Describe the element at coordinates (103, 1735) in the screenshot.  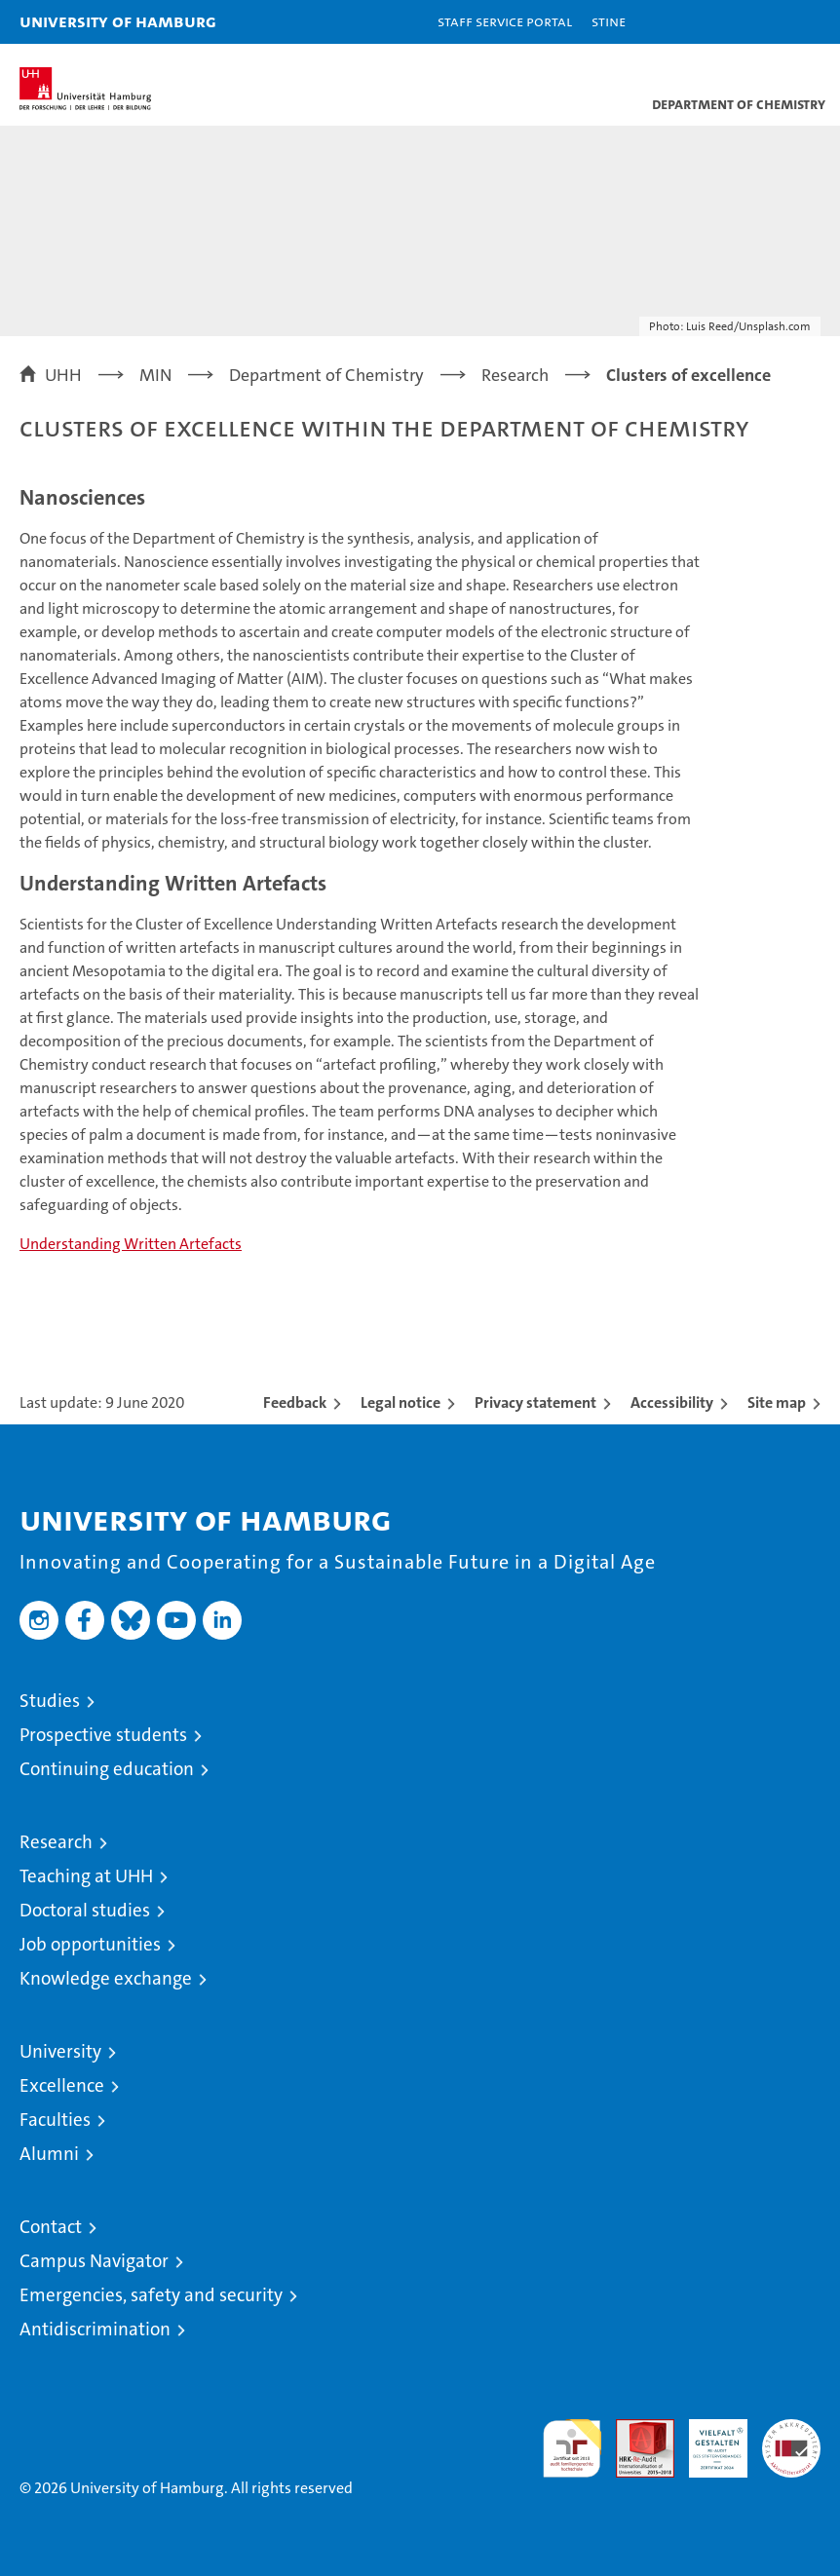
I see `Prospective students` at that location.